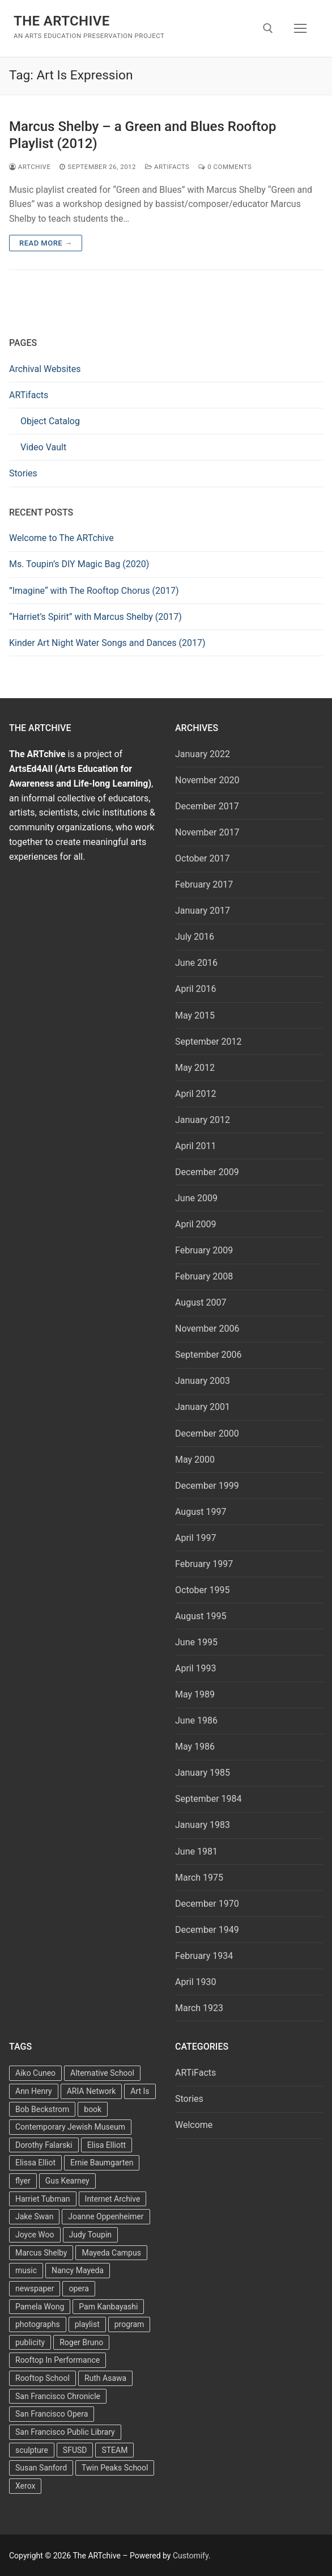  Describe the element at coordinates (195, 1694) in the screenshot. I see `May 1989` at that location.